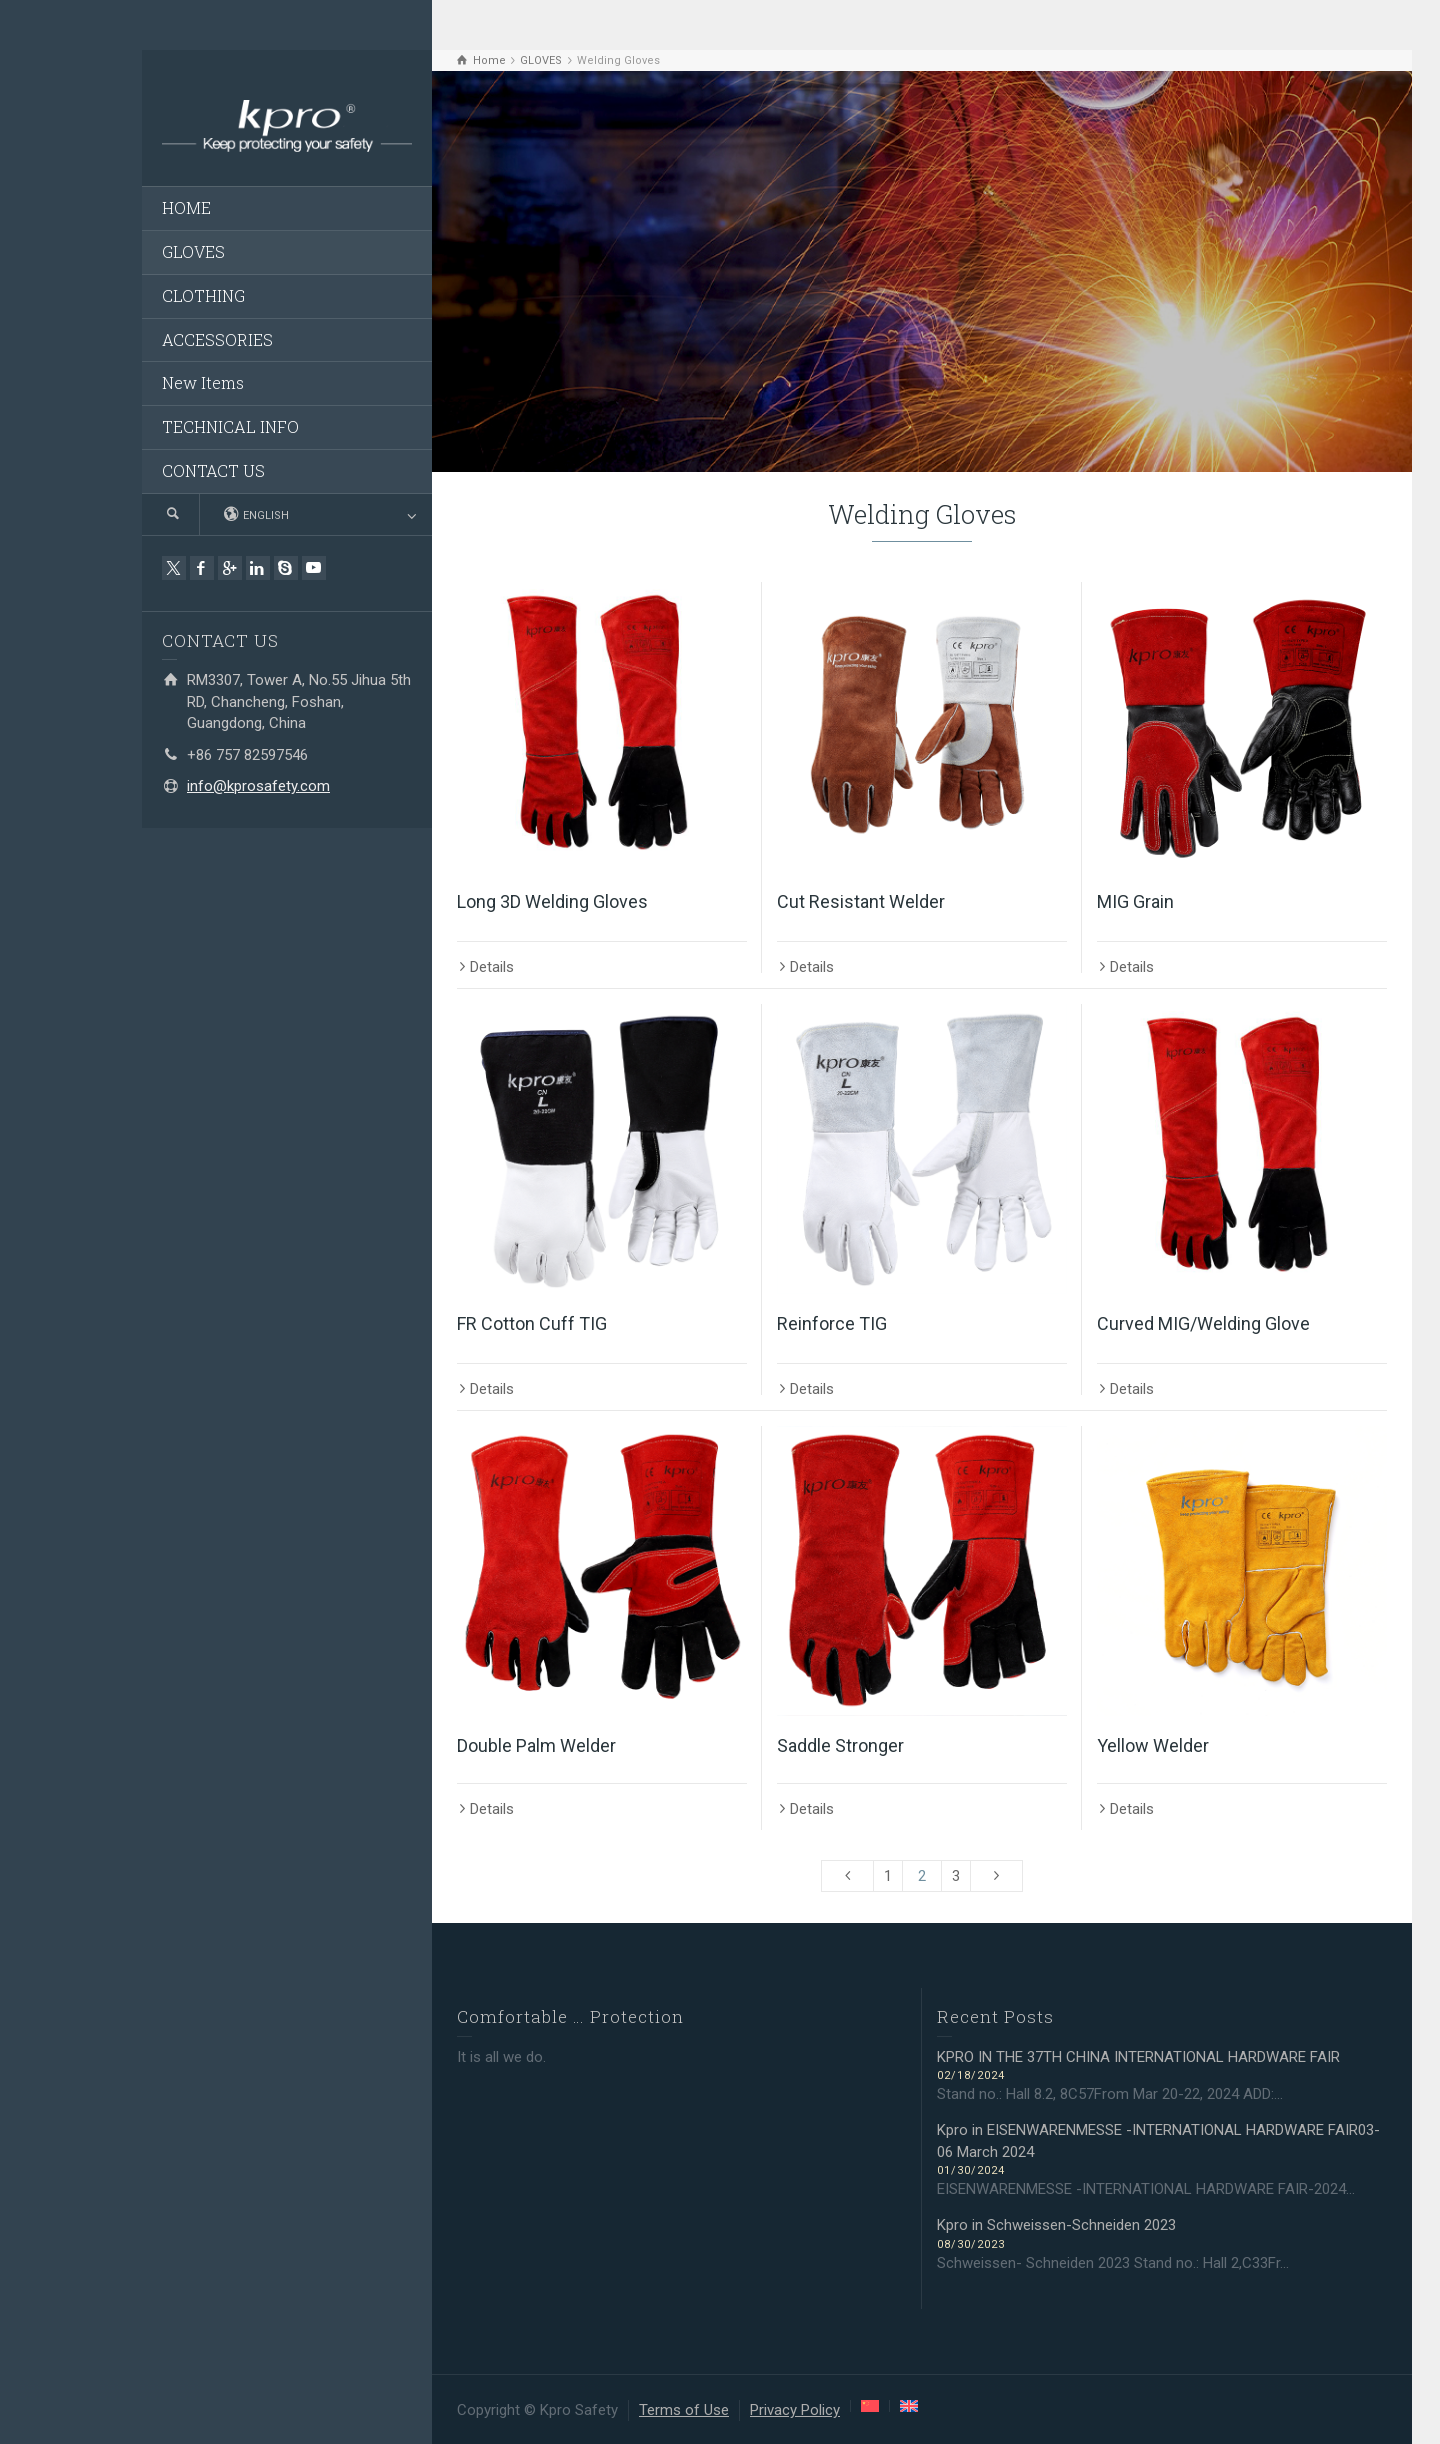  Describe the element at coordinates (217, 339) in the screenshot. I see `ACCESSORIES` at that location.